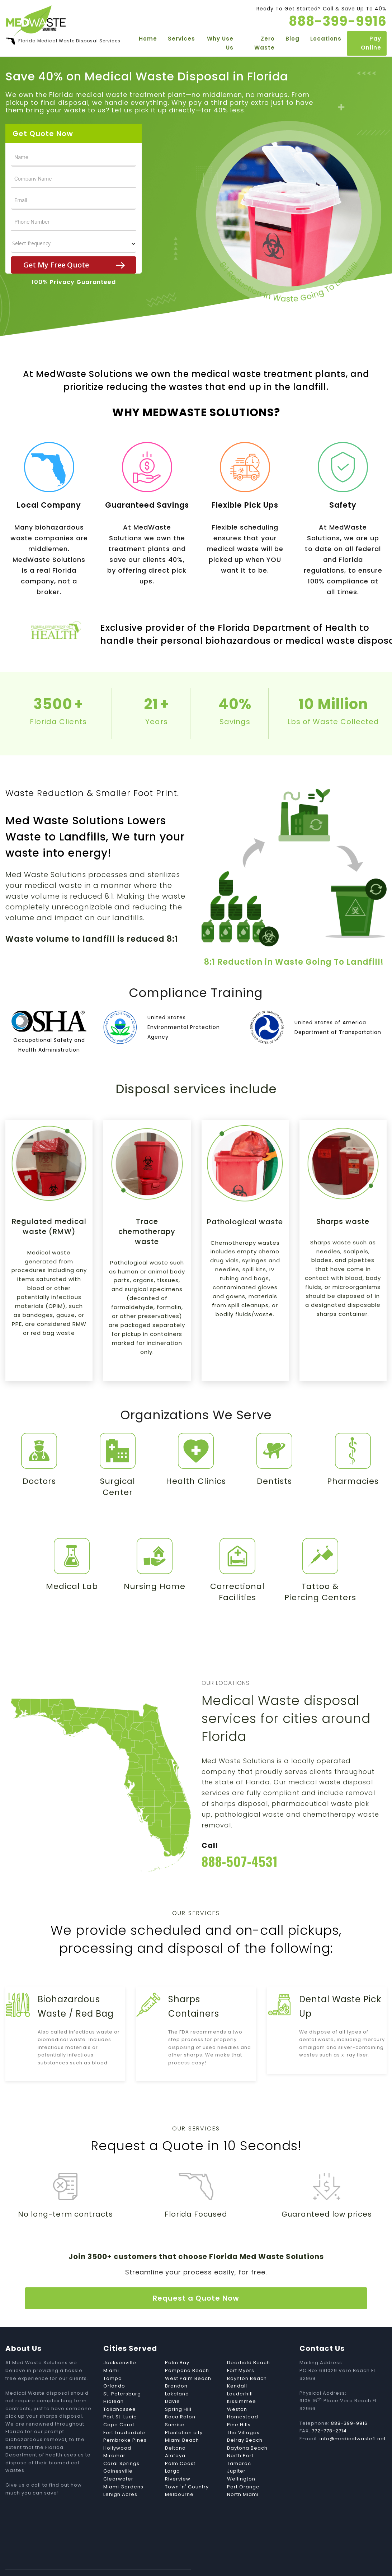 This screenshot has height=2576, width=392. I want to click on Boca Raton, so click(180, 2393).